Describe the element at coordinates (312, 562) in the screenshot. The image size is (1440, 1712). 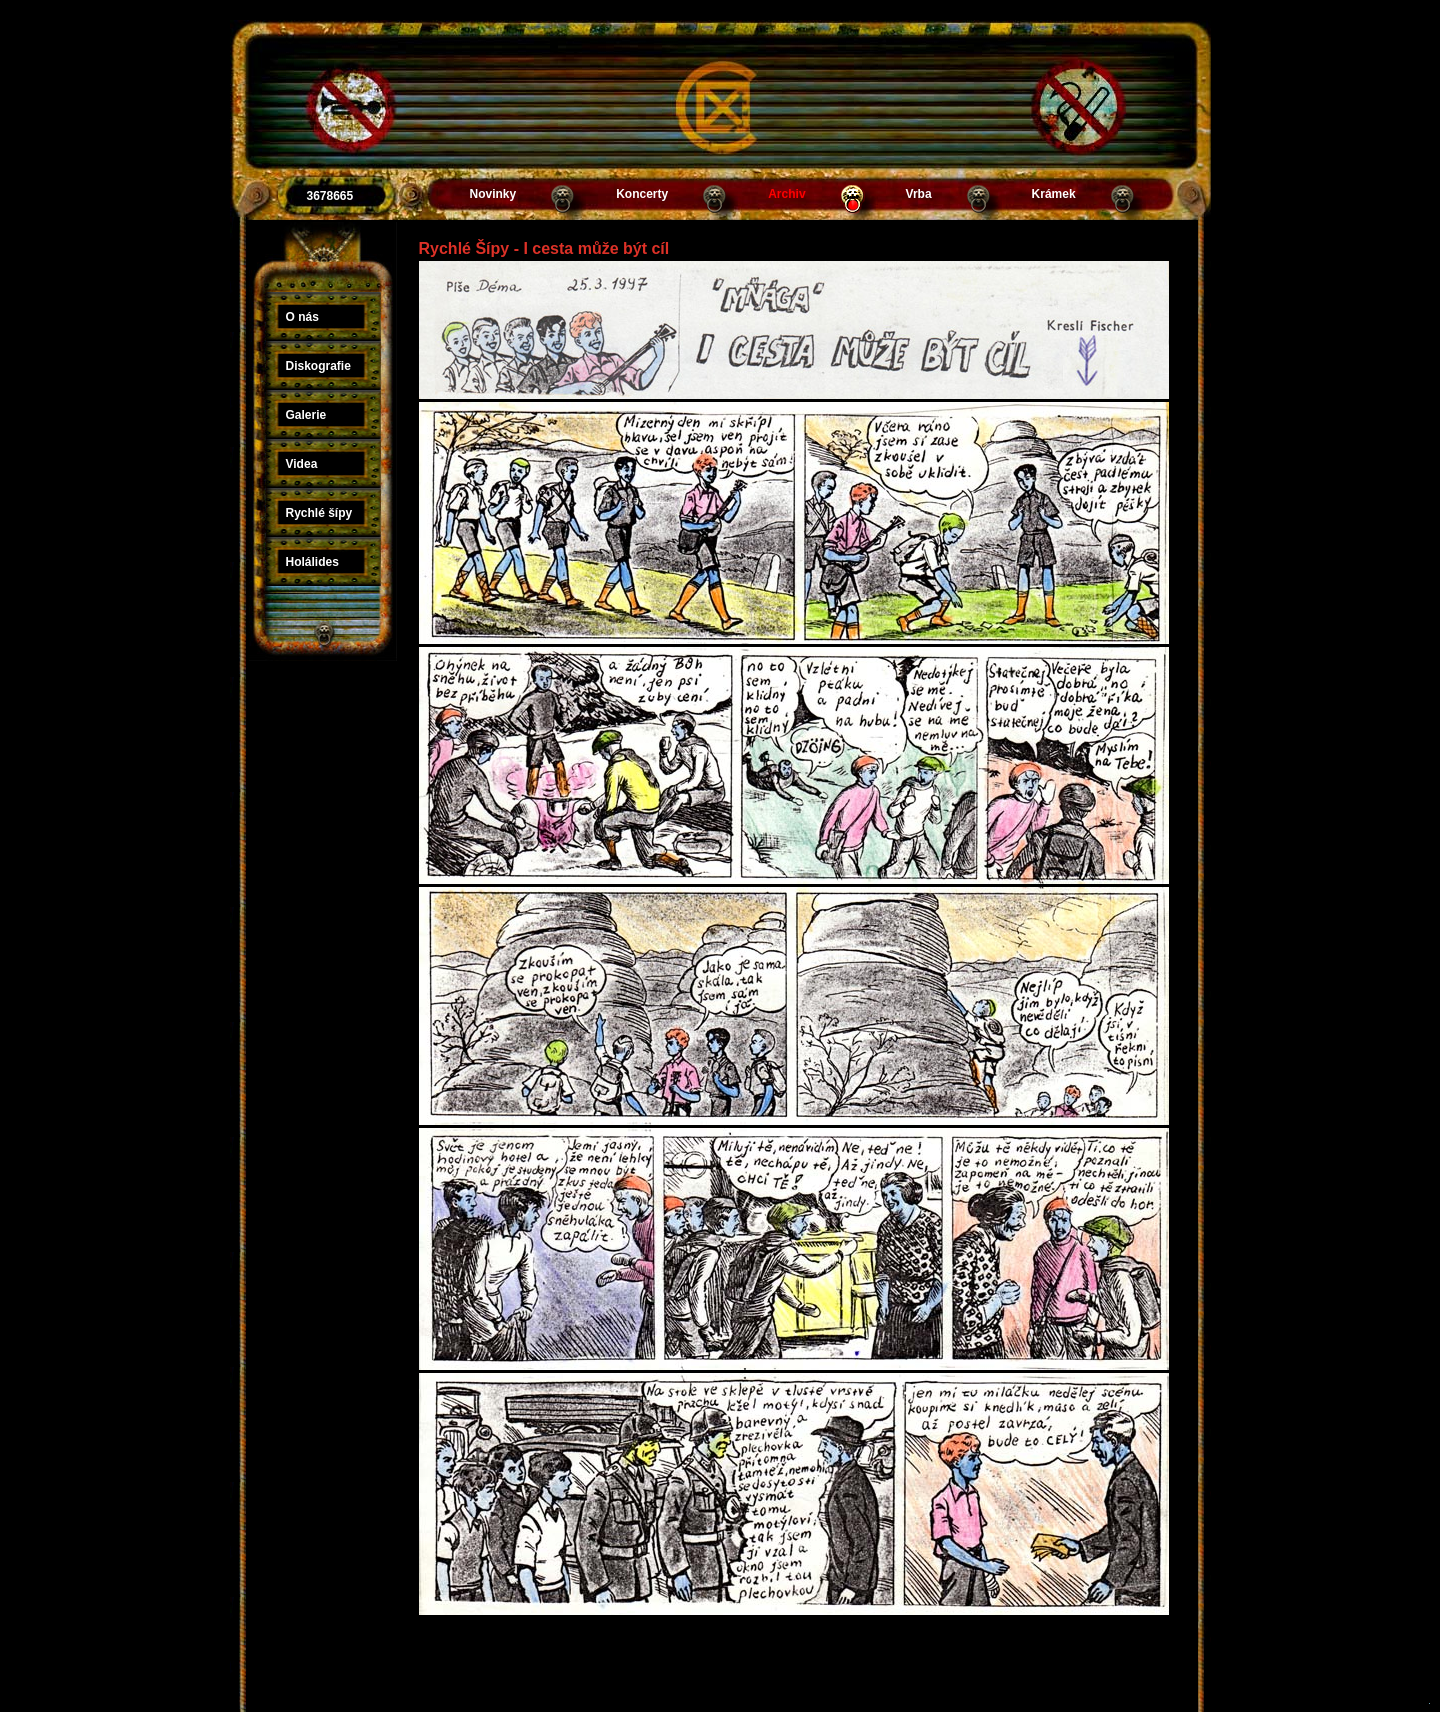
I see `Holálides` at that location.